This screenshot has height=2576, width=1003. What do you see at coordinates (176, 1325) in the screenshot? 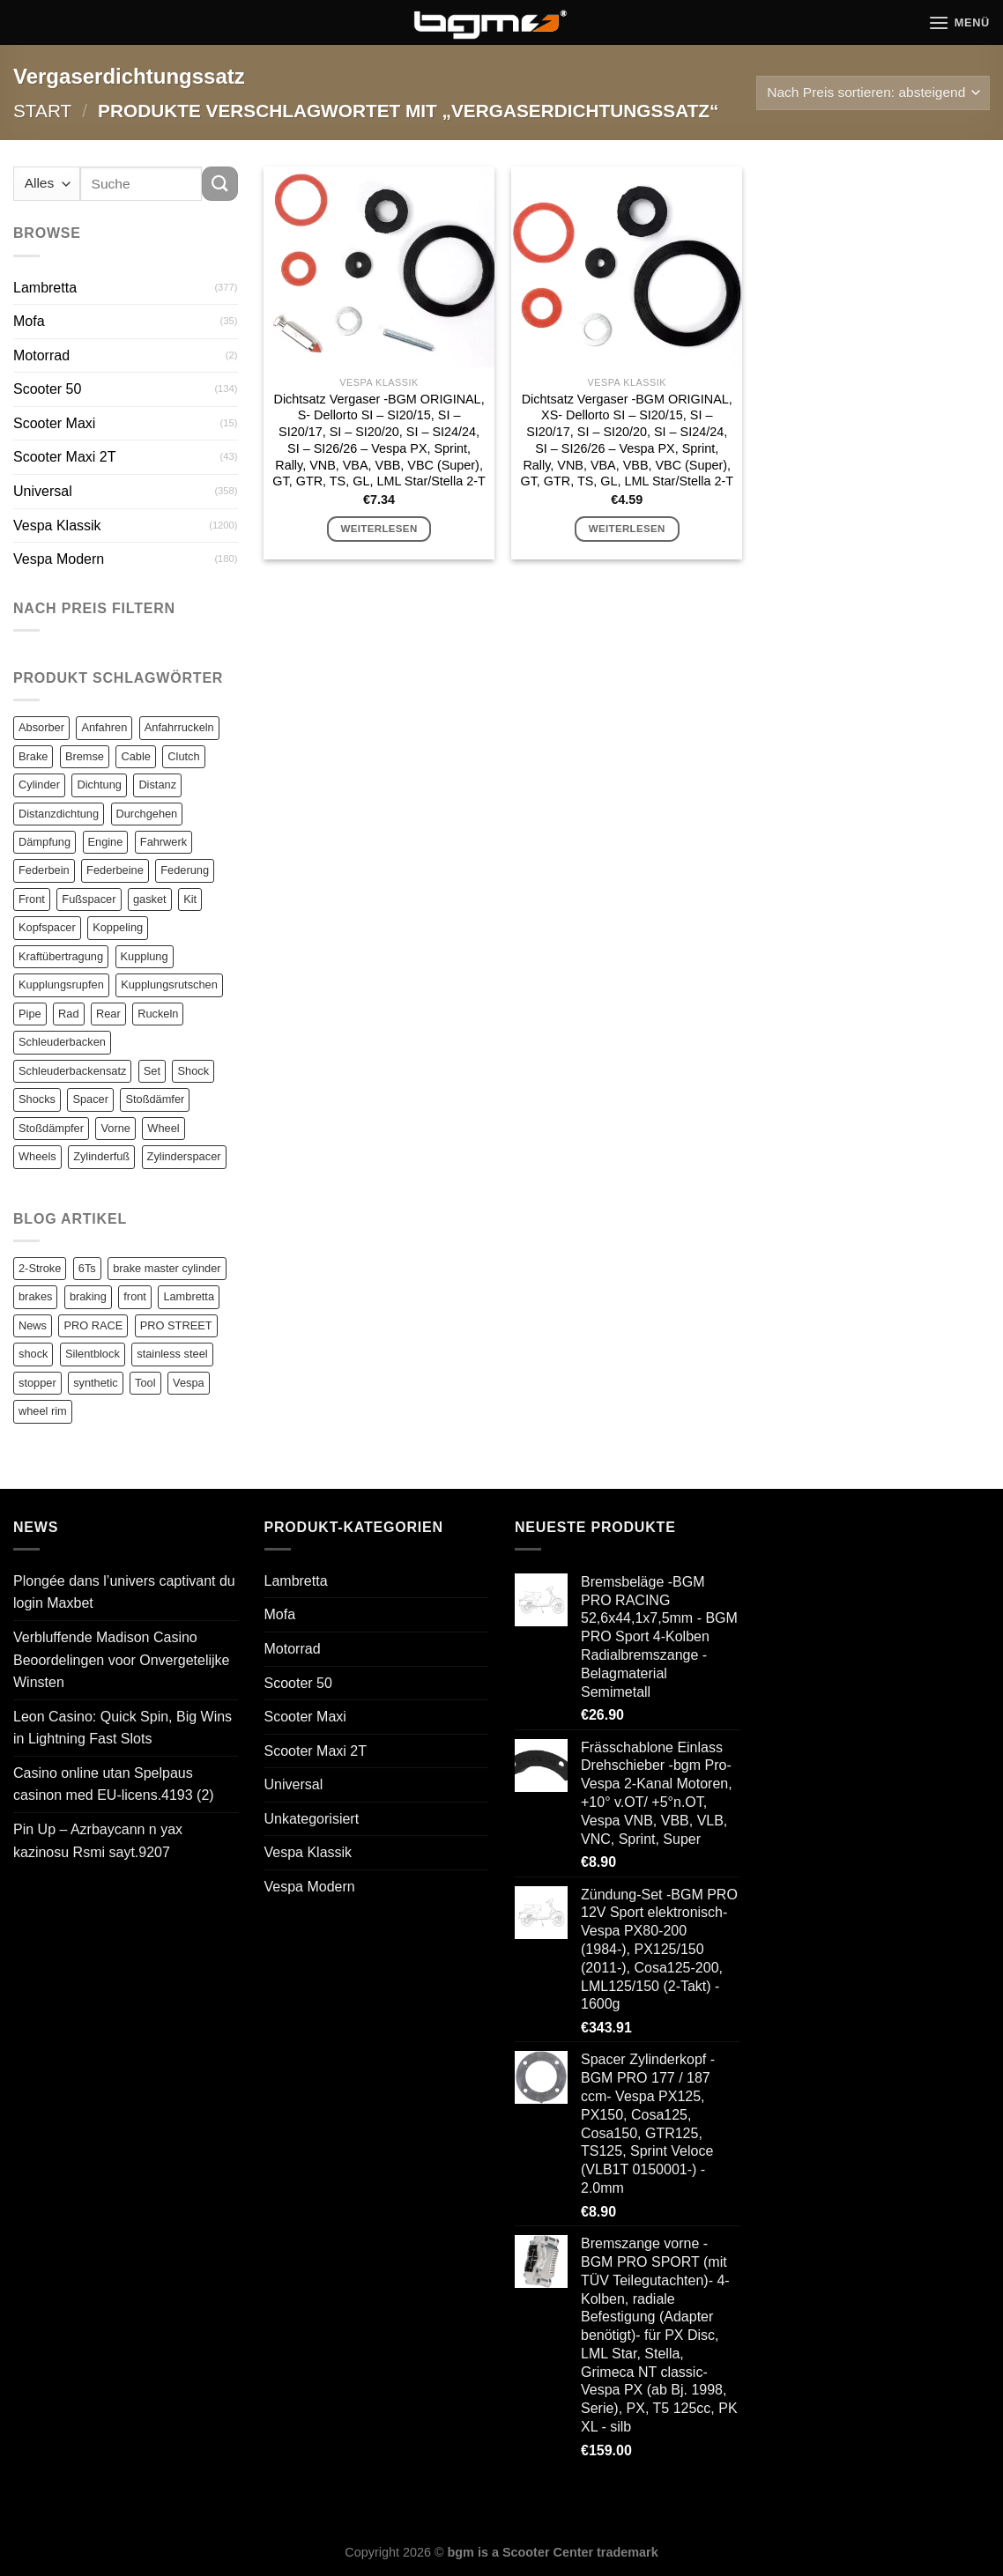
I see `PRO STREET [PRO STREET (1 Eintrag)]` at bounding box center [176, 1325].